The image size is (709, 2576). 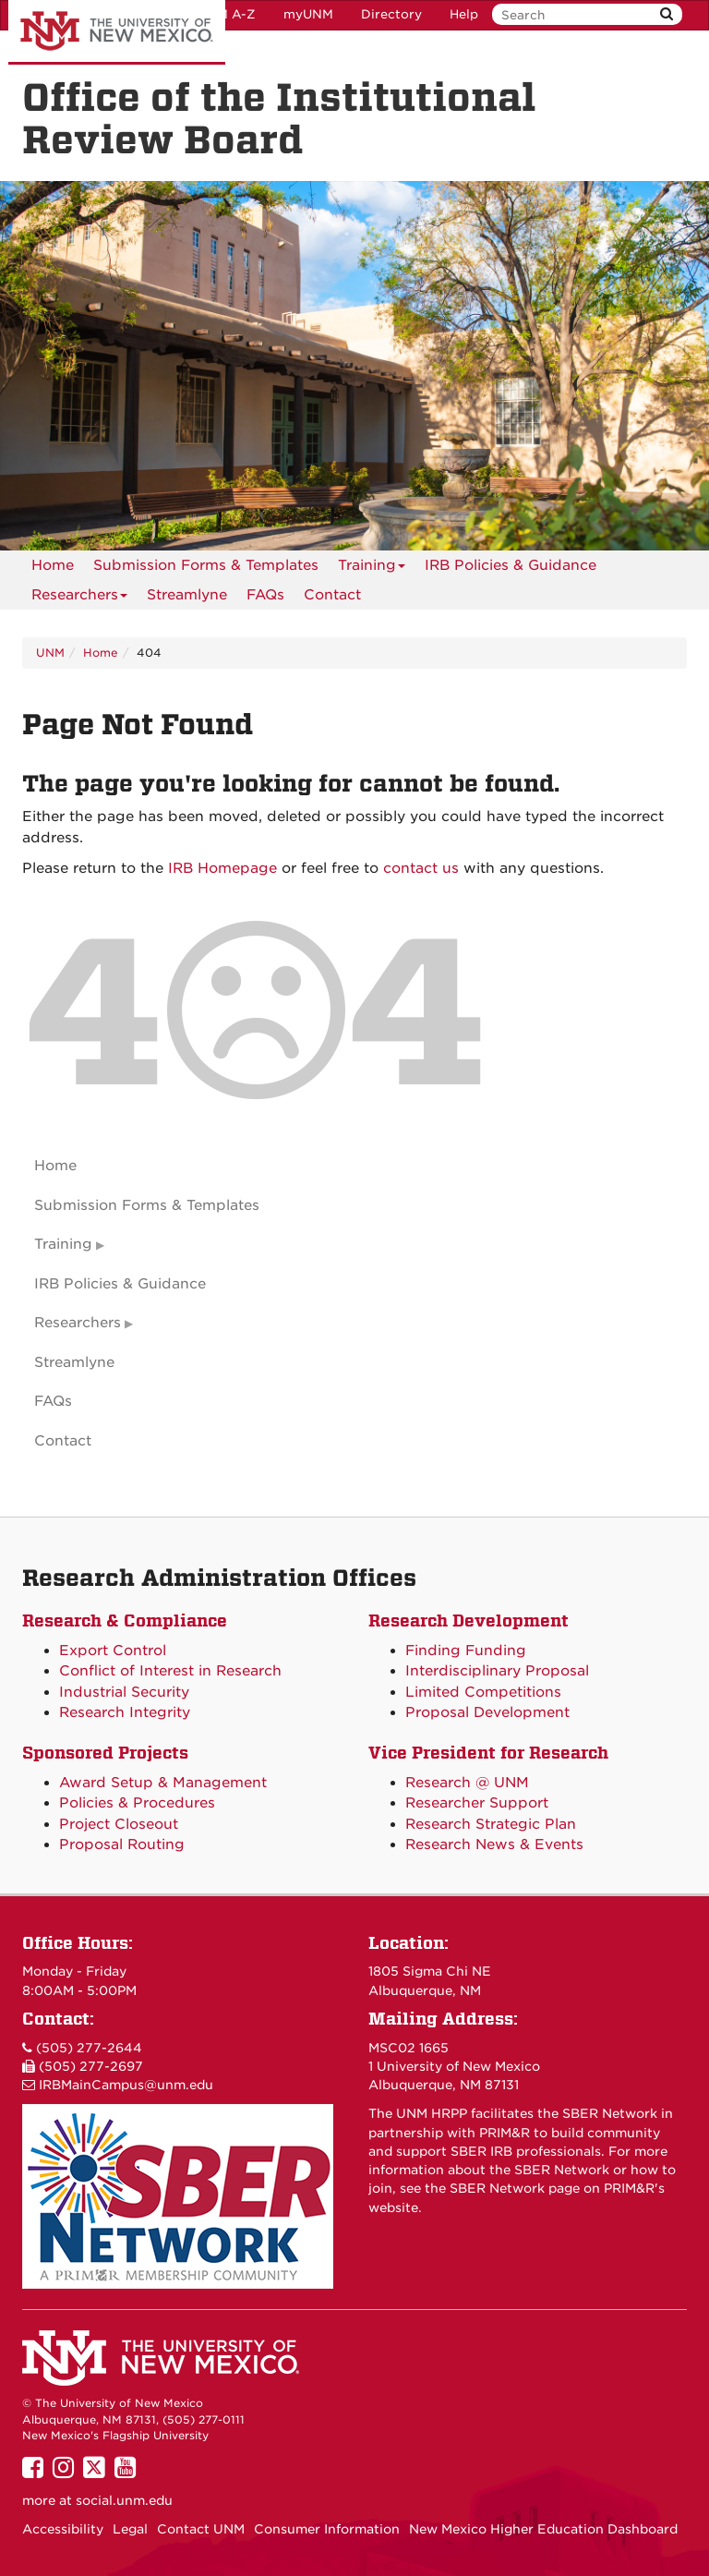 What do you see at coordinates (488, 1752) in the screenshot?
I see `Vice President for Research` at bounding box center [488, 1752].